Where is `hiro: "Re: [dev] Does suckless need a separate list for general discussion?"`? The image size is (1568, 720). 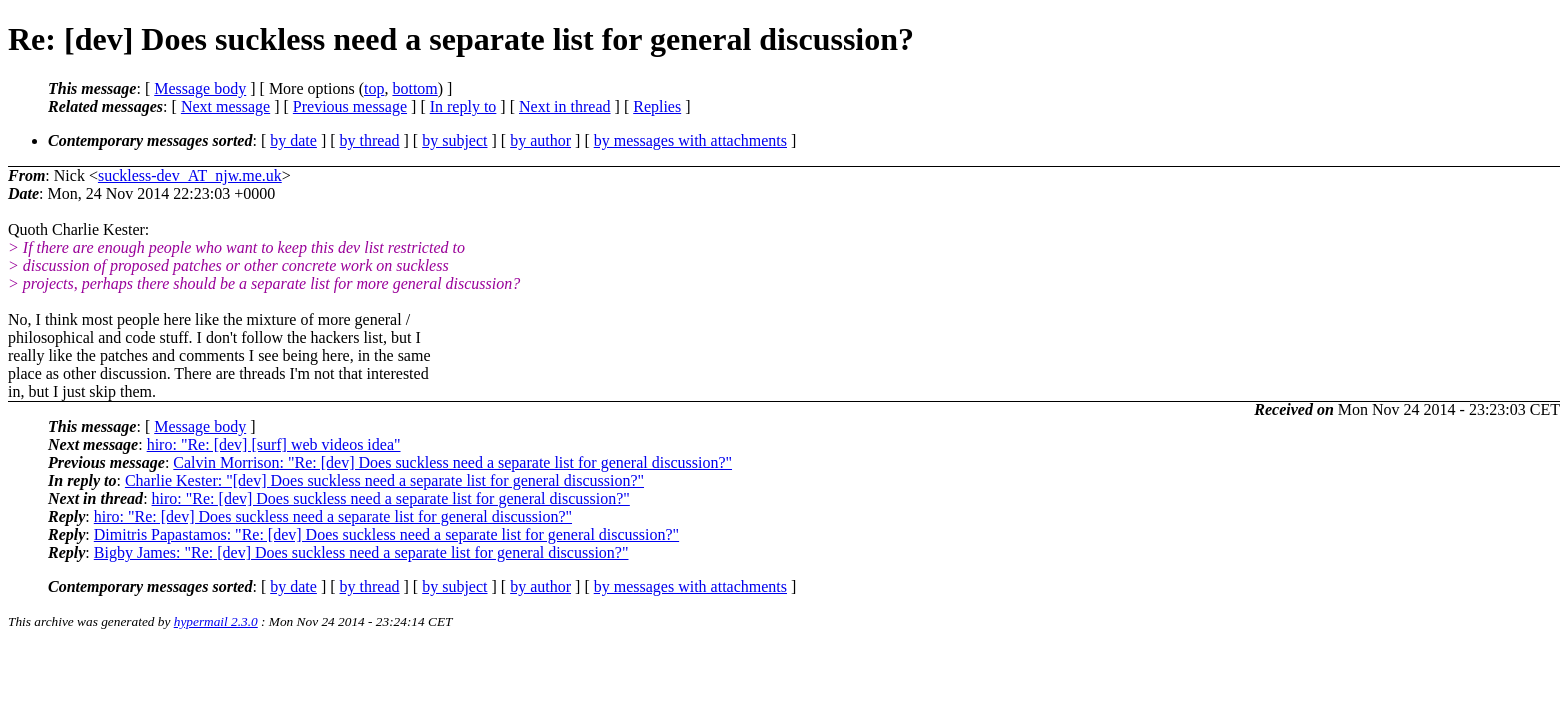
hiro: "Re: [dev] Does suckless need a separate list for general discussion?" is located at coordinates (391, 498).